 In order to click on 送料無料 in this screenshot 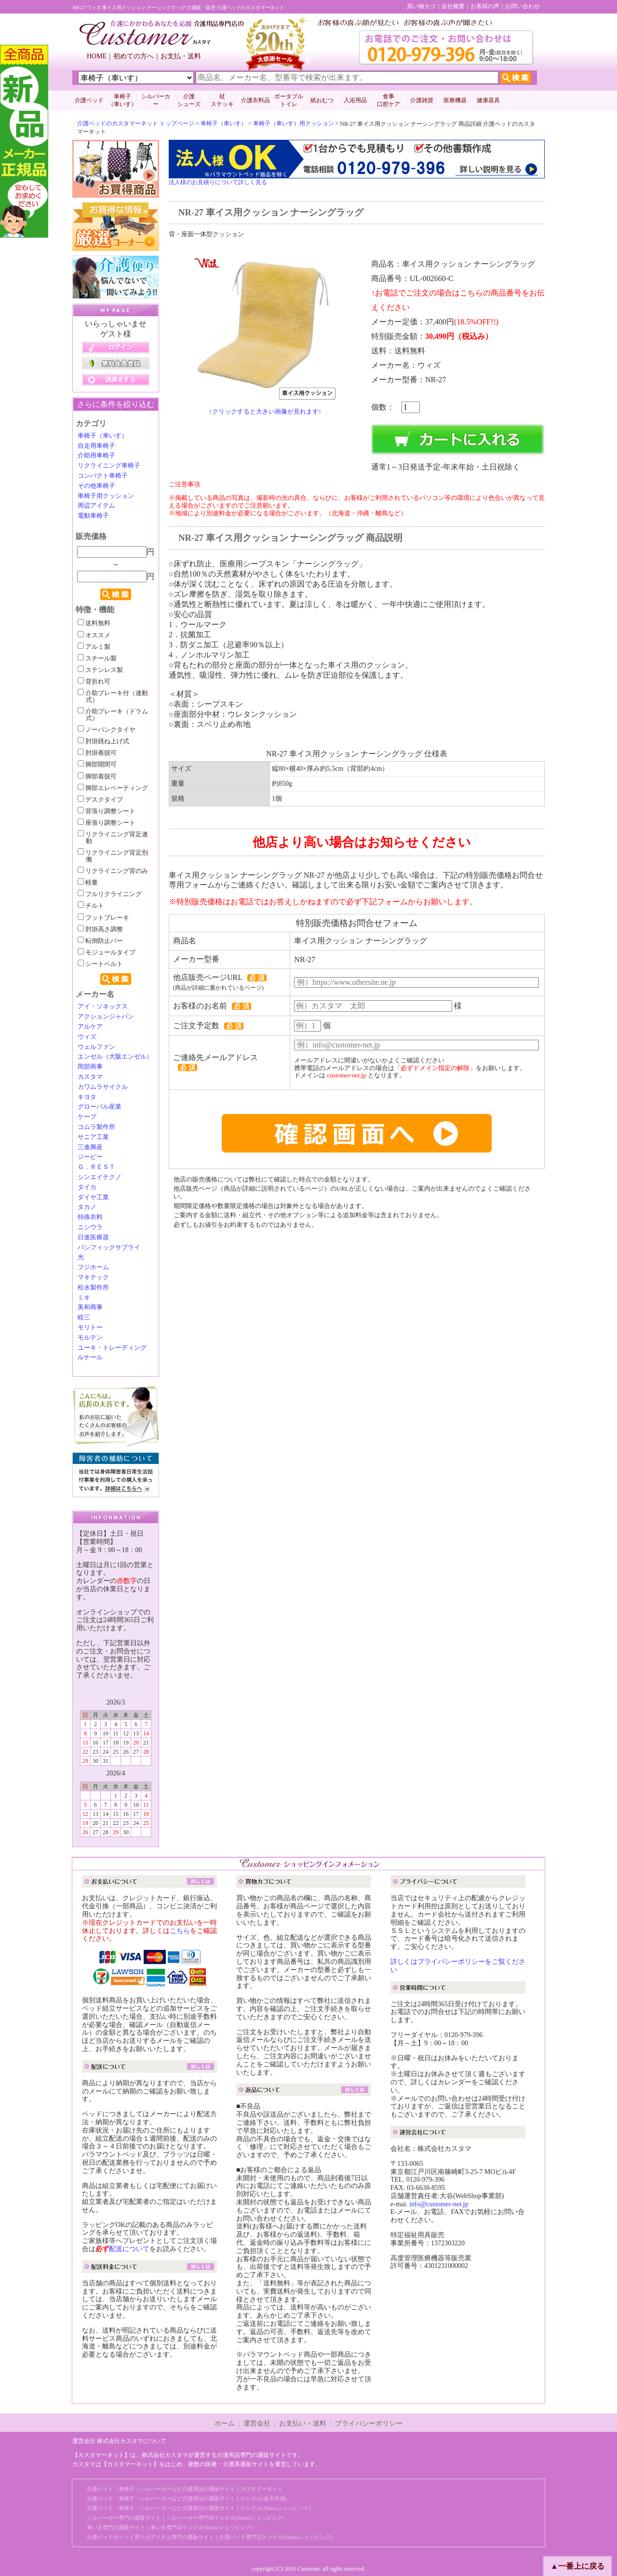, I will do `click(94, 623)`.